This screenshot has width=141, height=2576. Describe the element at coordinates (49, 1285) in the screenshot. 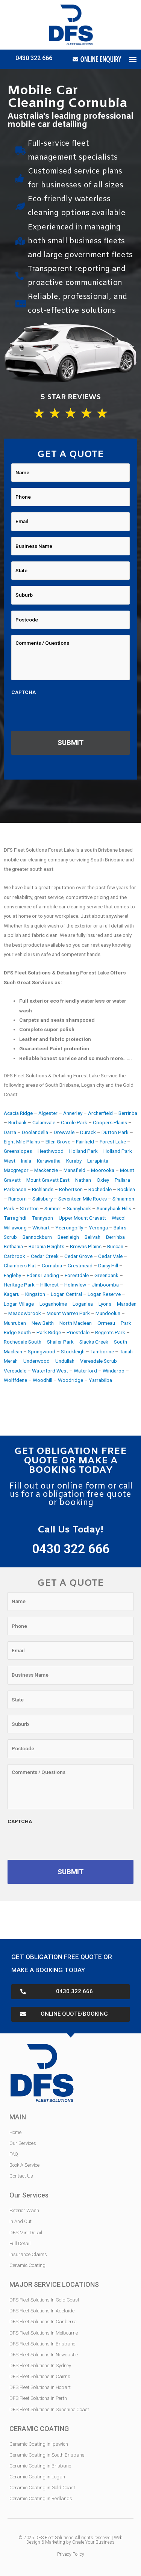

I see `Hillcrest` at that location.